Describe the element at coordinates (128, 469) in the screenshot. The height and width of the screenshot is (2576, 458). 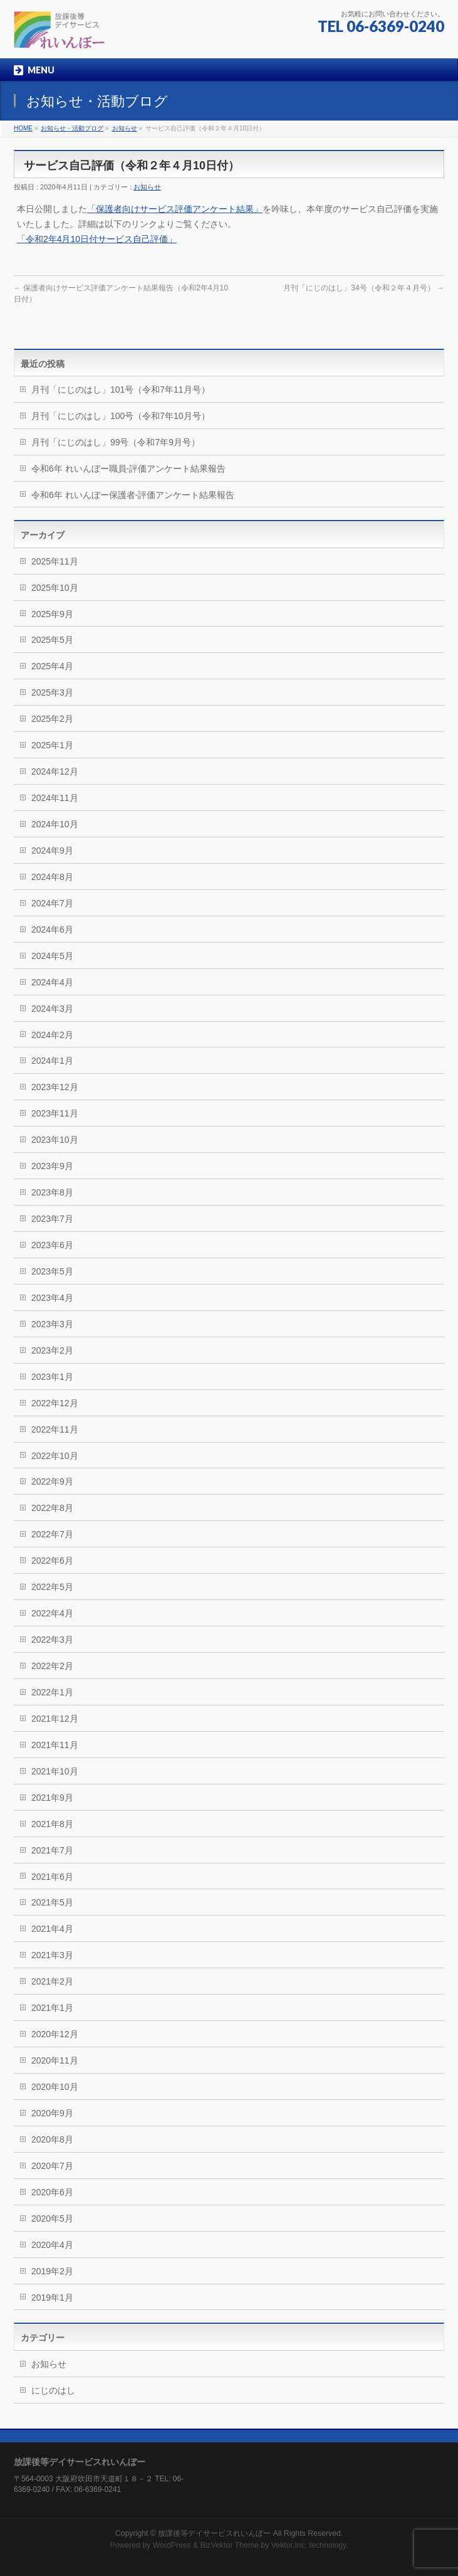
I see `令和6年 れいんぼー職員-評価アンケート結果報告` at that location.